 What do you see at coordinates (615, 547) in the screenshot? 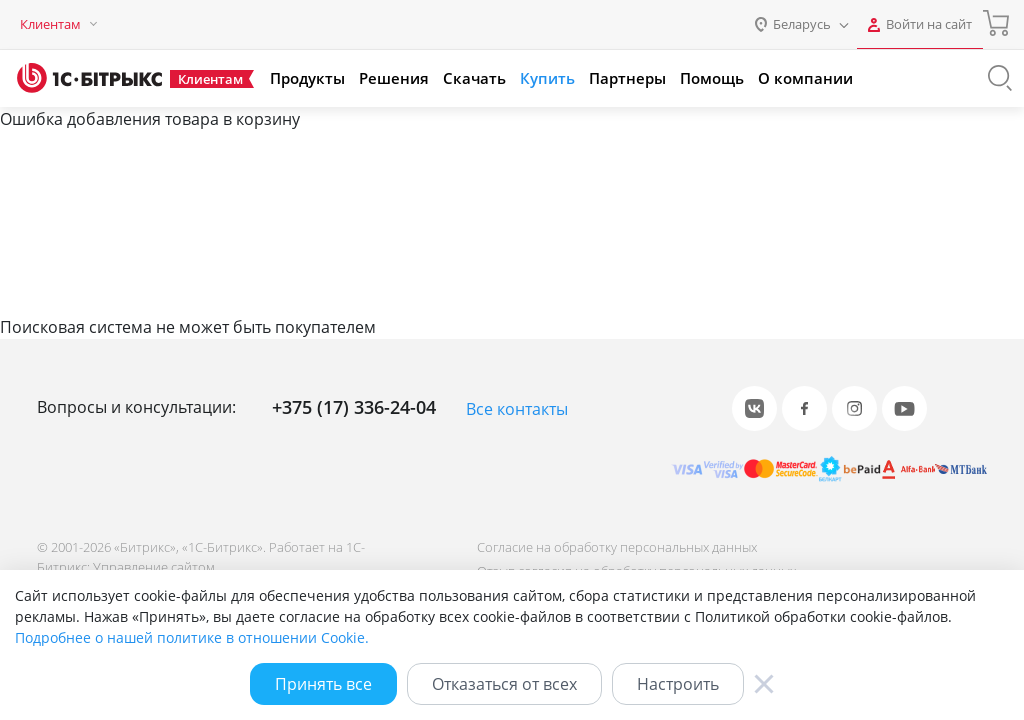
I see `Согласие на обработку персональных данных` at bounding box center [615, 547].